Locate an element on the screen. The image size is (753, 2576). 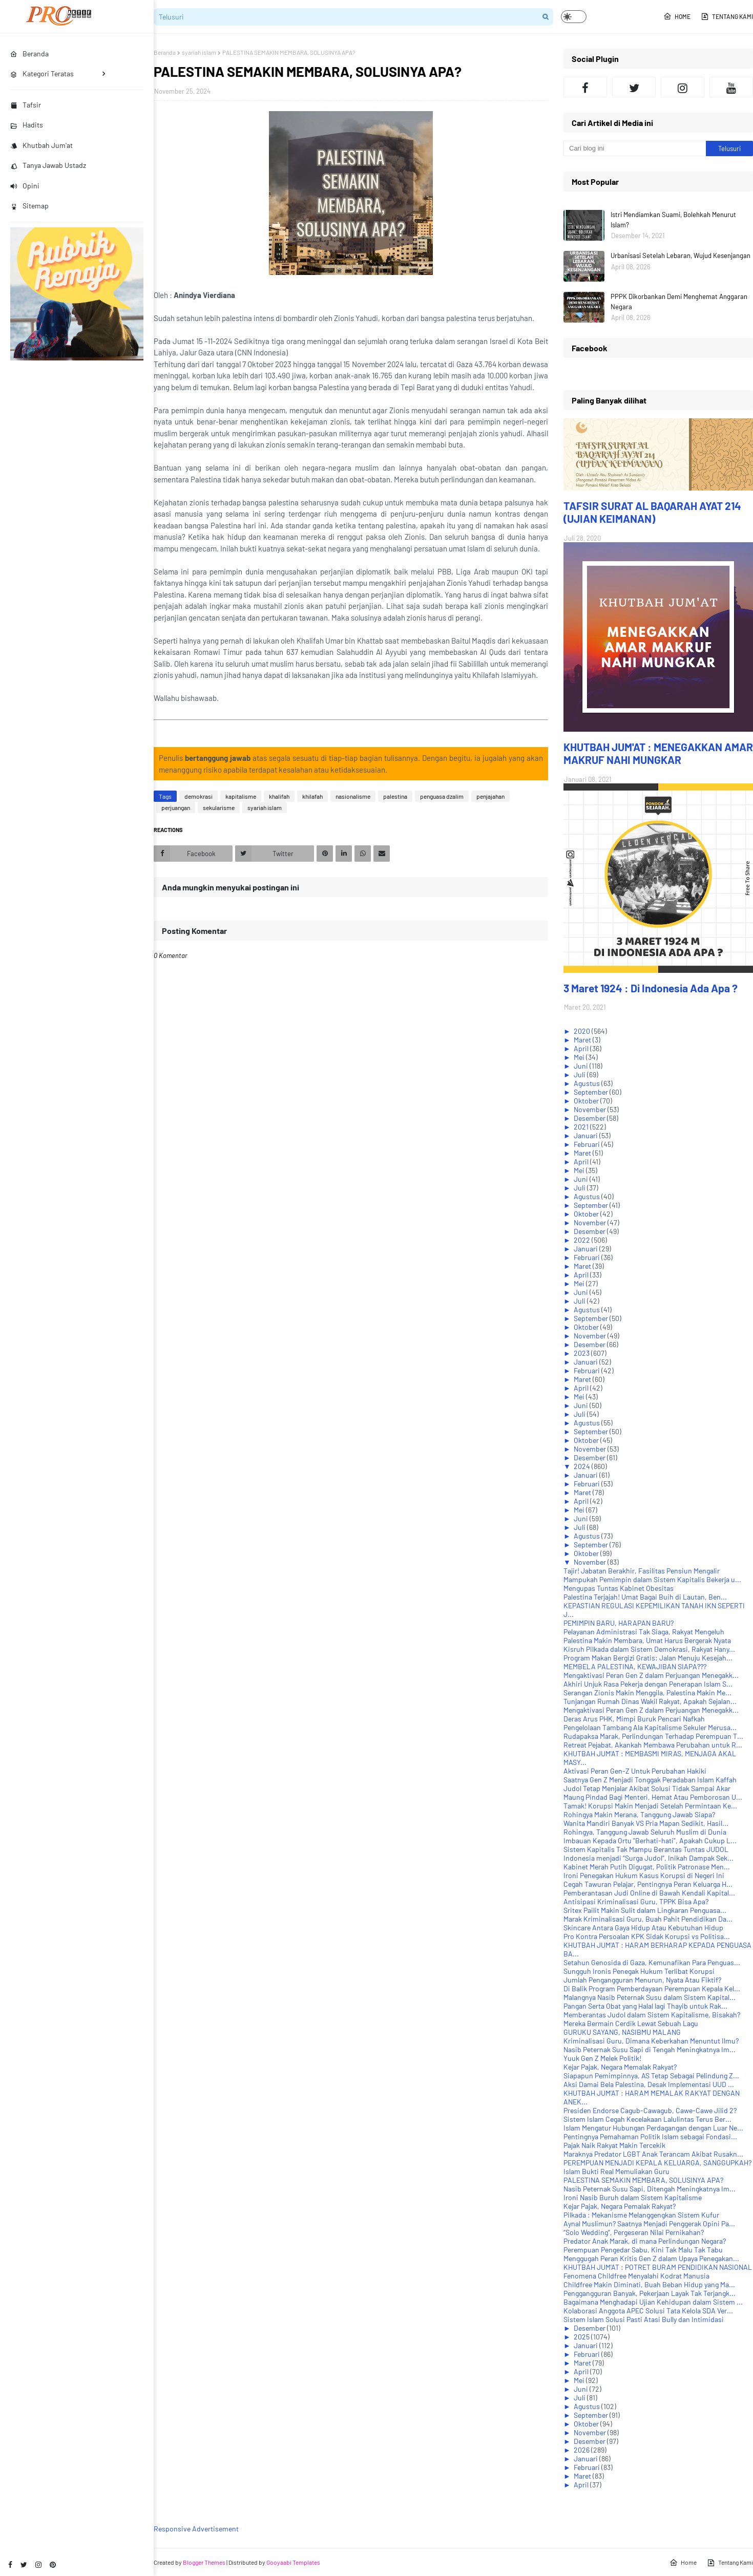
Nasib Peternak Susu Sapi di Tengah Meningkatnya Im... is located at coordinates (649, 2049).